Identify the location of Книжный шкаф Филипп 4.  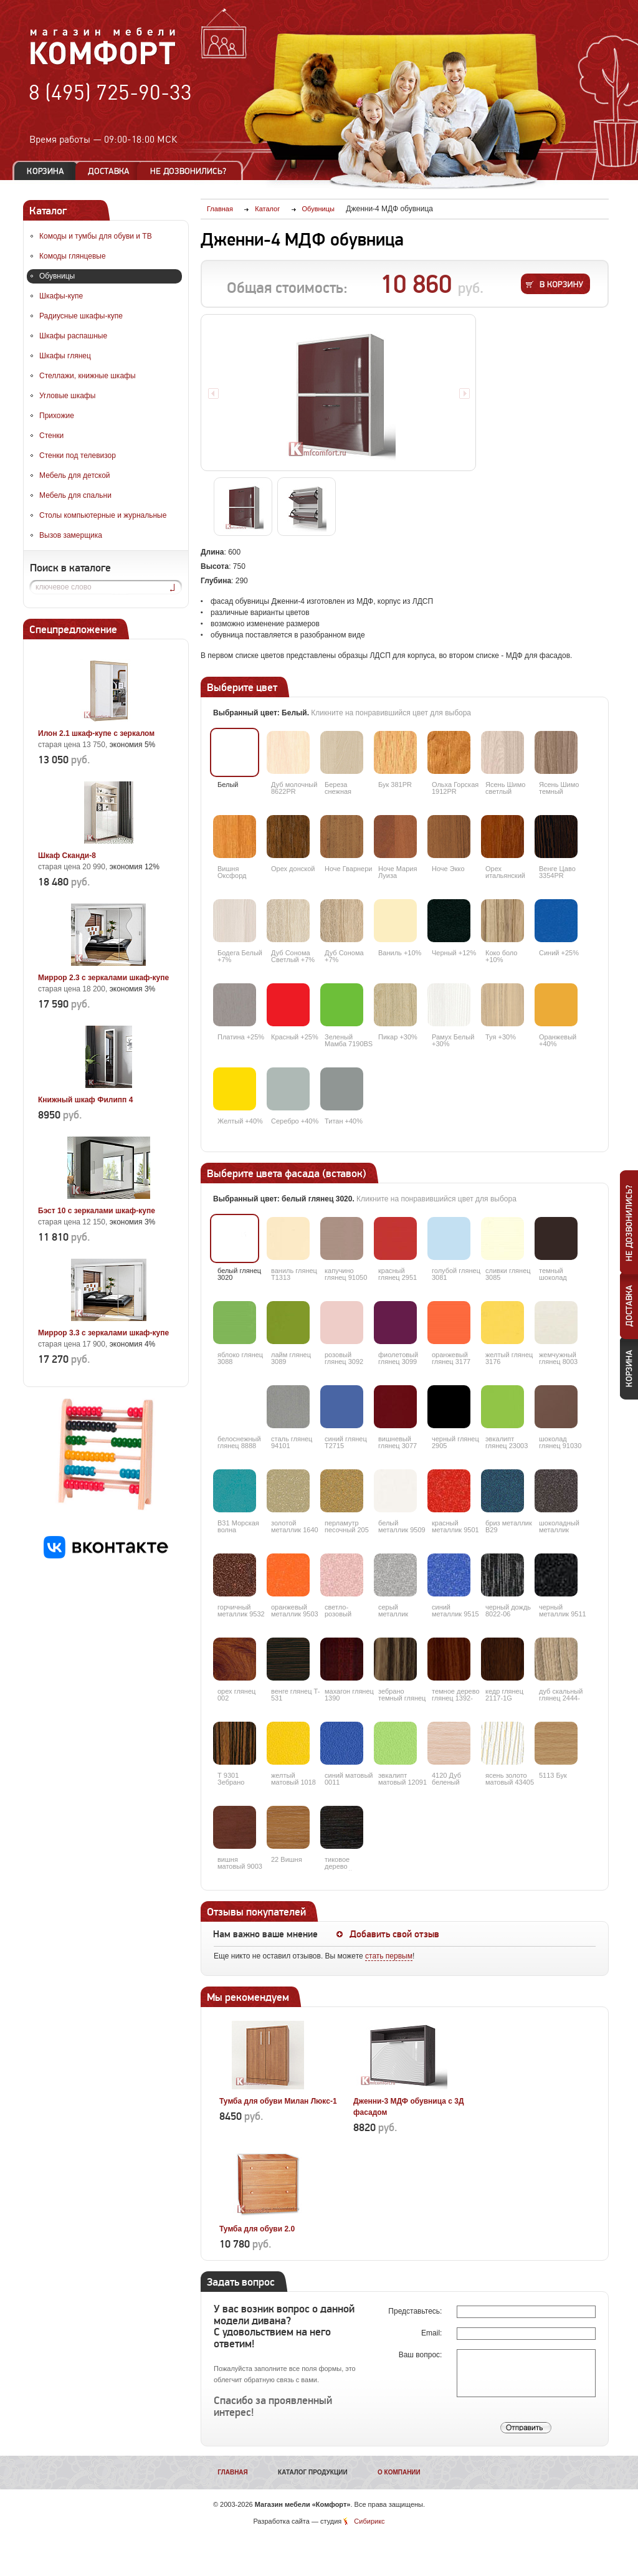
(85, 1099).